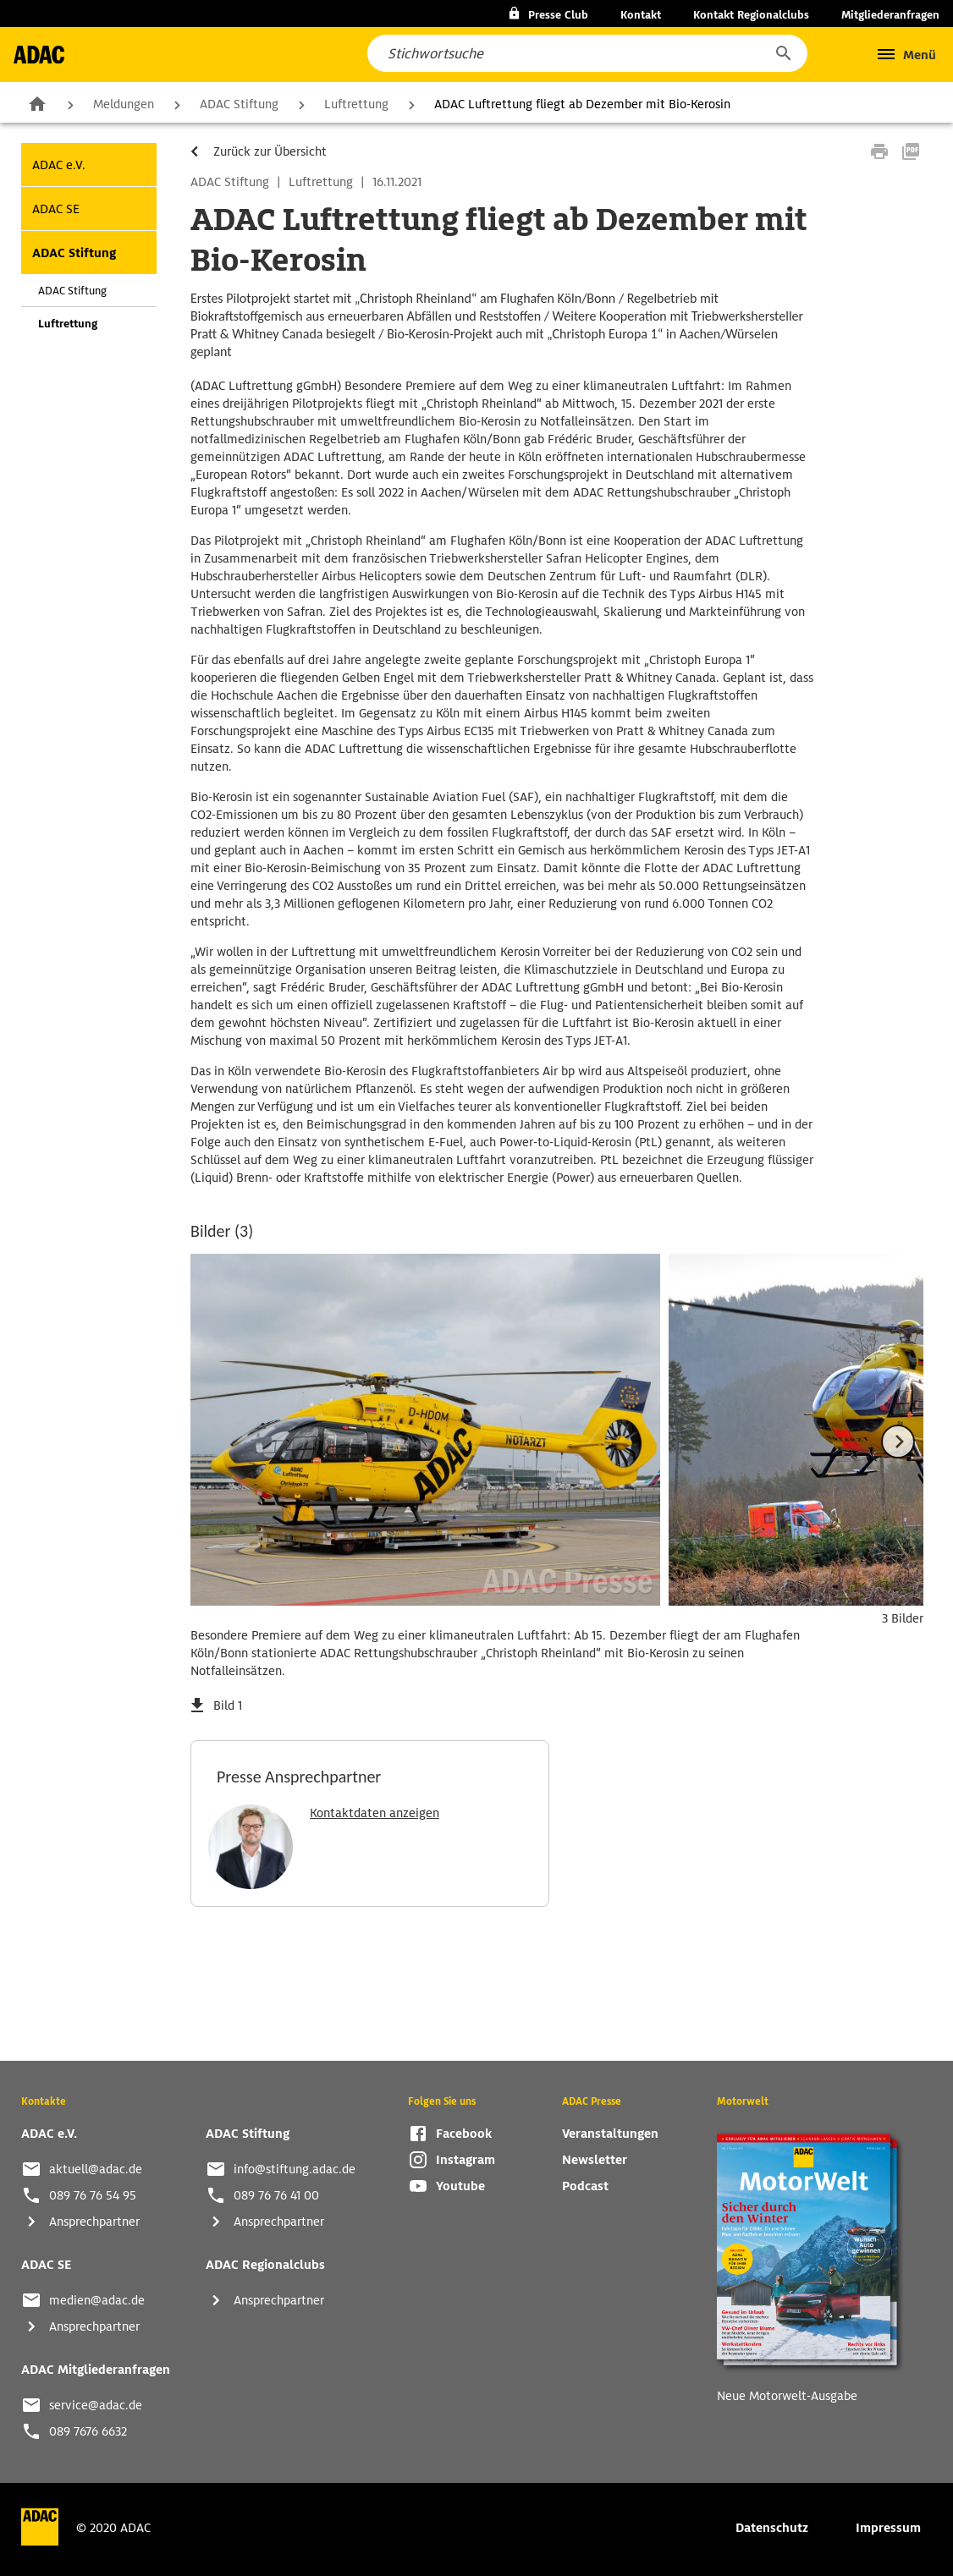 Image resolution: width=953 pixels, height=2576 pixels. Describe the element at coordinates (239, 104) in the screenshot. I see `ADAC Stiftung` at that location.